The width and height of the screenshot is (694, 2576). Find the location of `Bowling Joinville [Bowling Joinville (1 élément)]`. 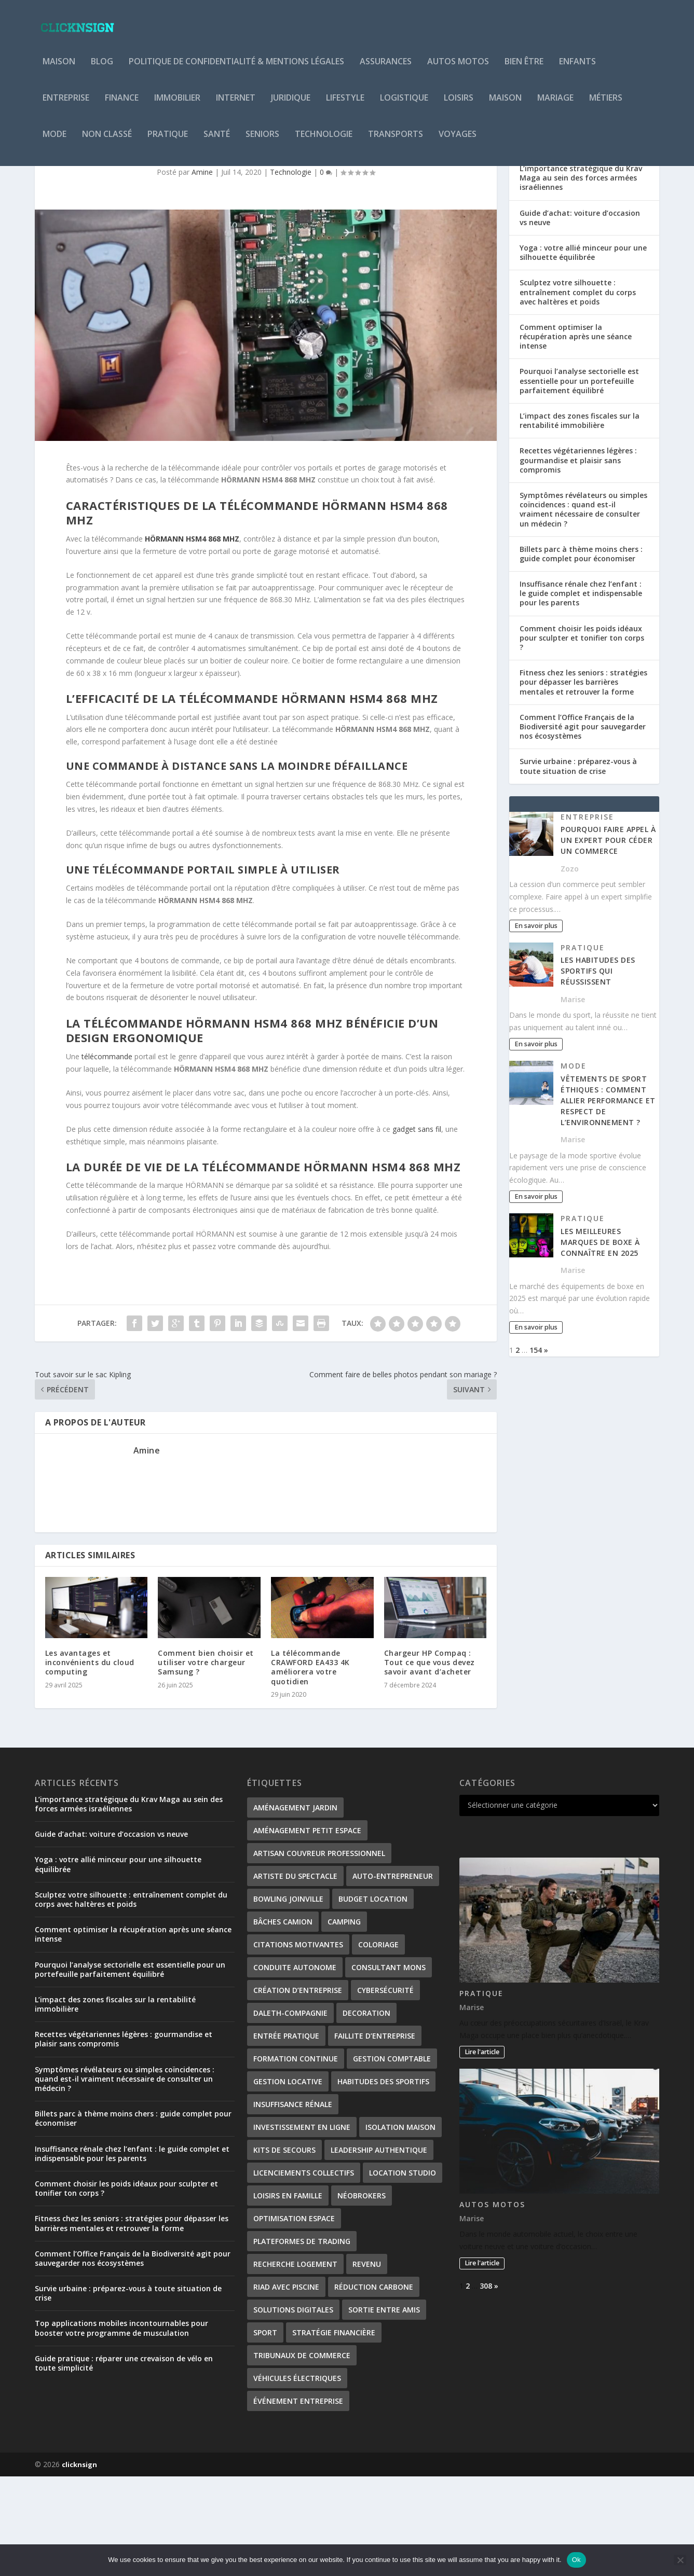

Bowling Joinville [Bowling Joinville (1 élément)] is located at coordinates (288, 1998).